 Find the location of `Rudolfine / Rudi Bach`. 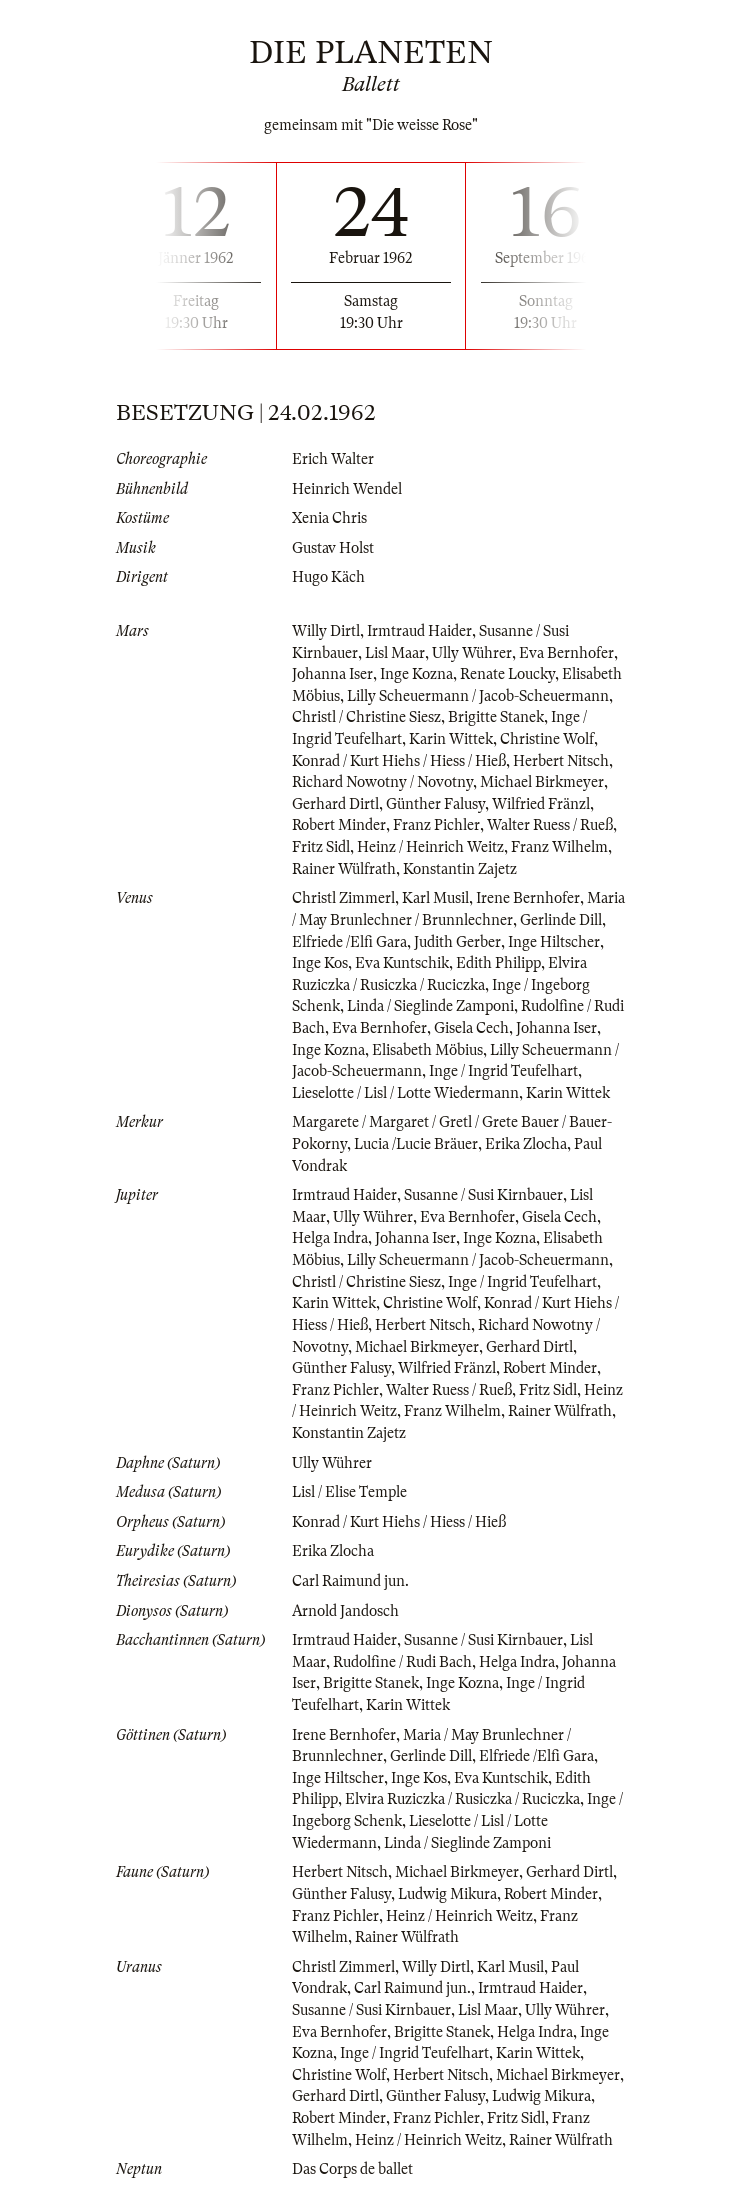

Rudolfine / Rudi Bach is located at coordinates (402, 1662).